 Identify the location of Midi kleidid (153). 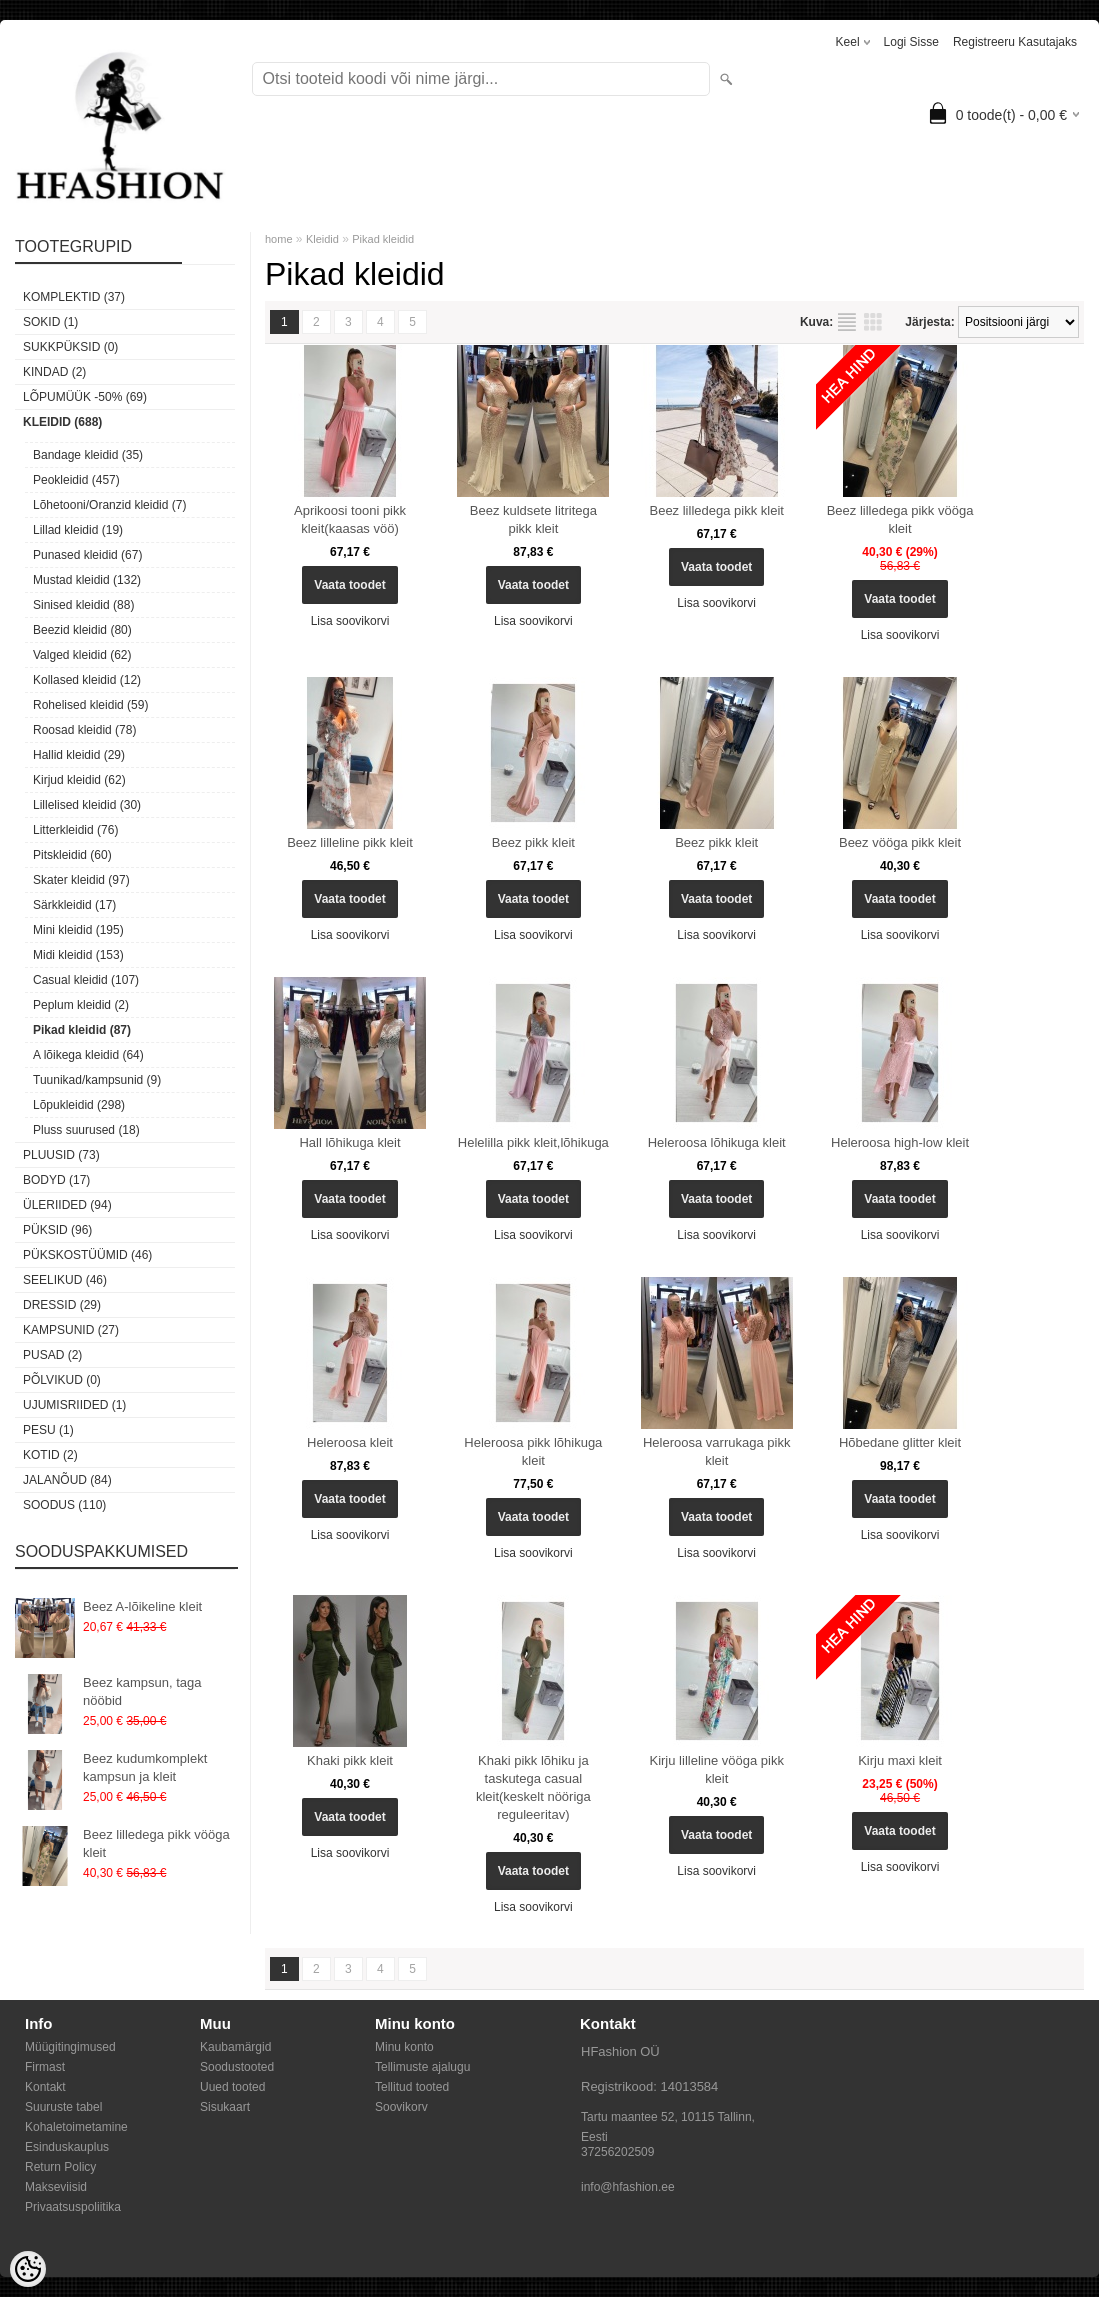
(78, 955).